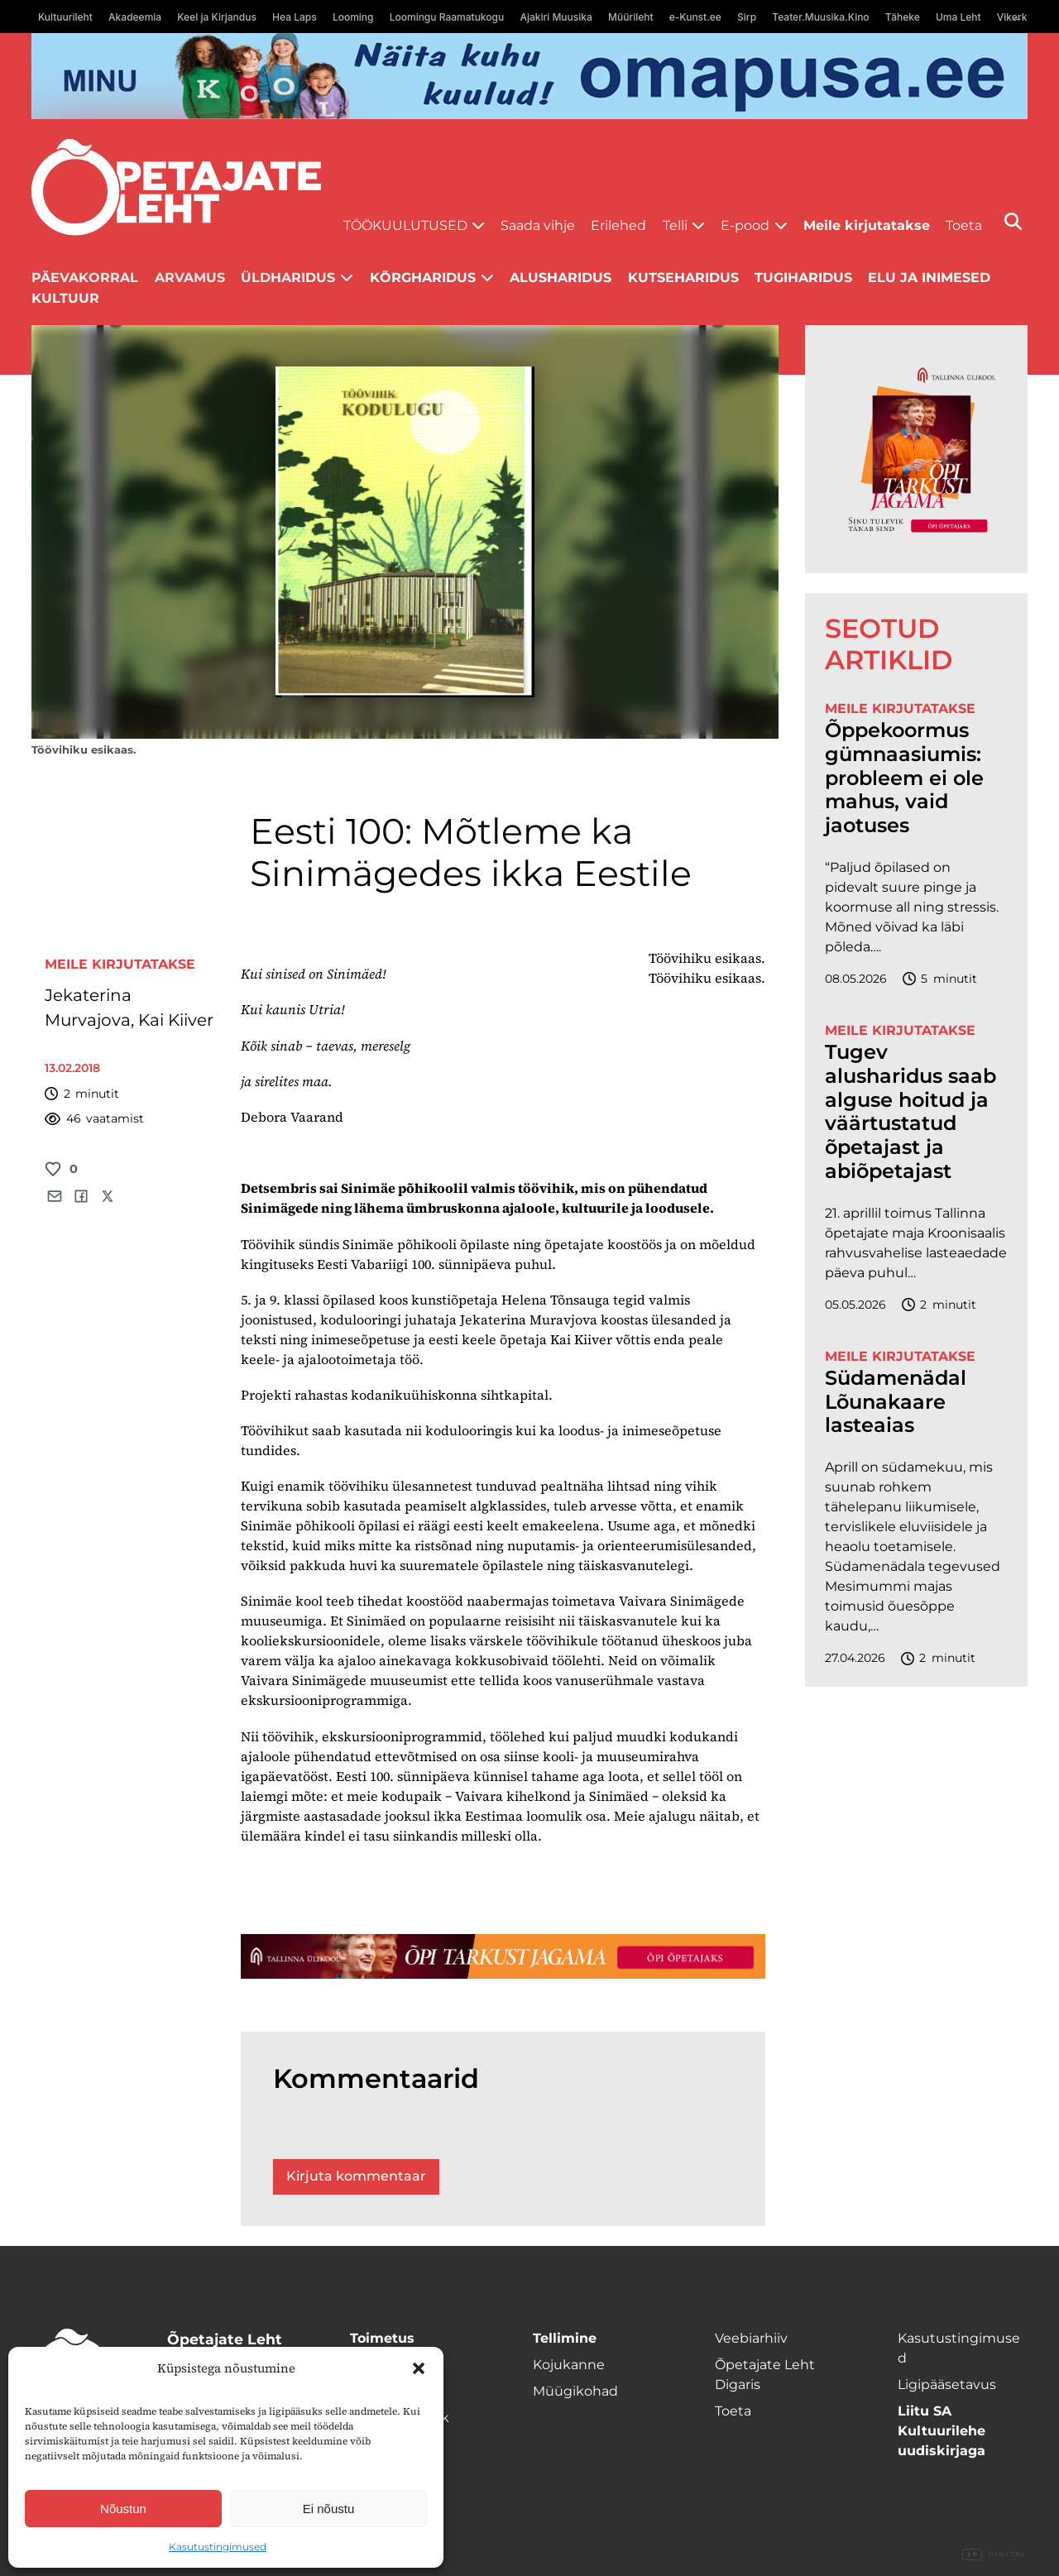 This screenshot has width=1059, height=2576. I want to click on Digital, so click(994, 2554).